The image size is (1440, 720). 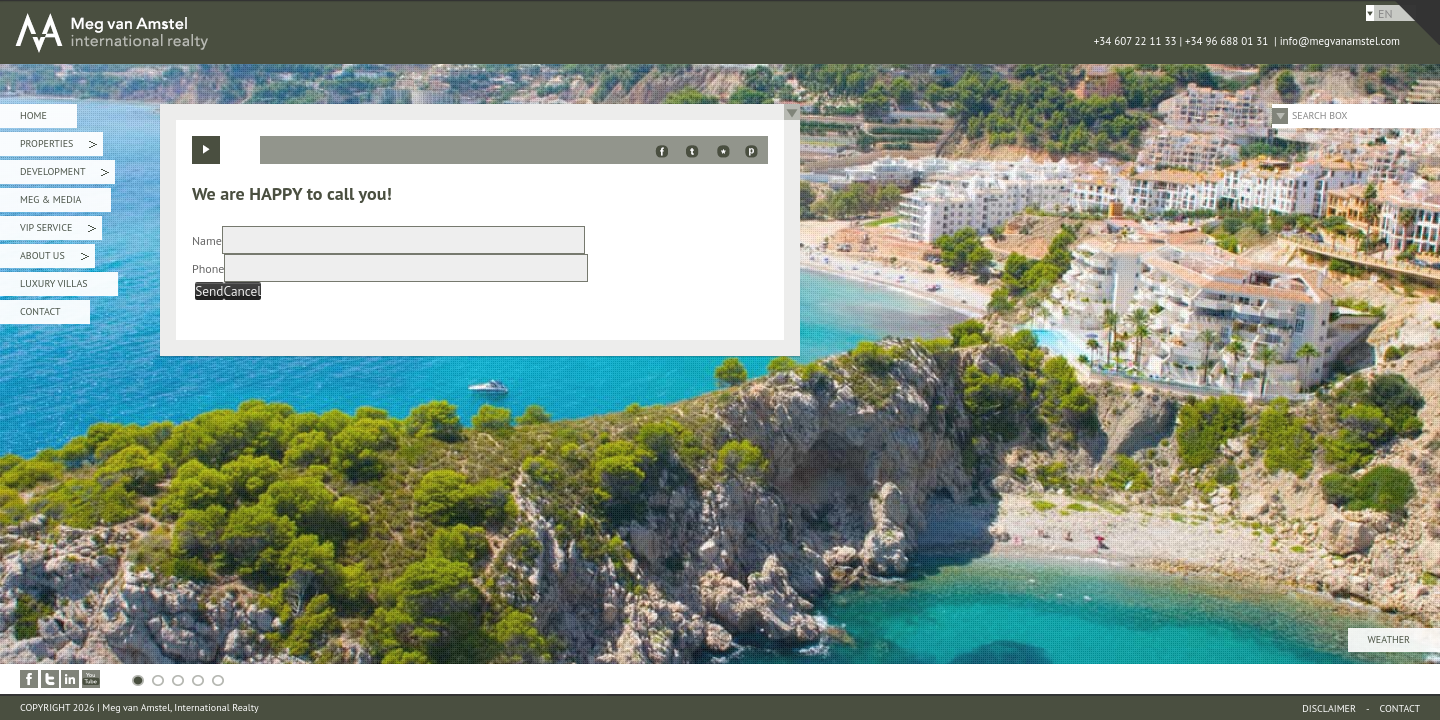 I want to click on Phone, so click(x=208, y=268).